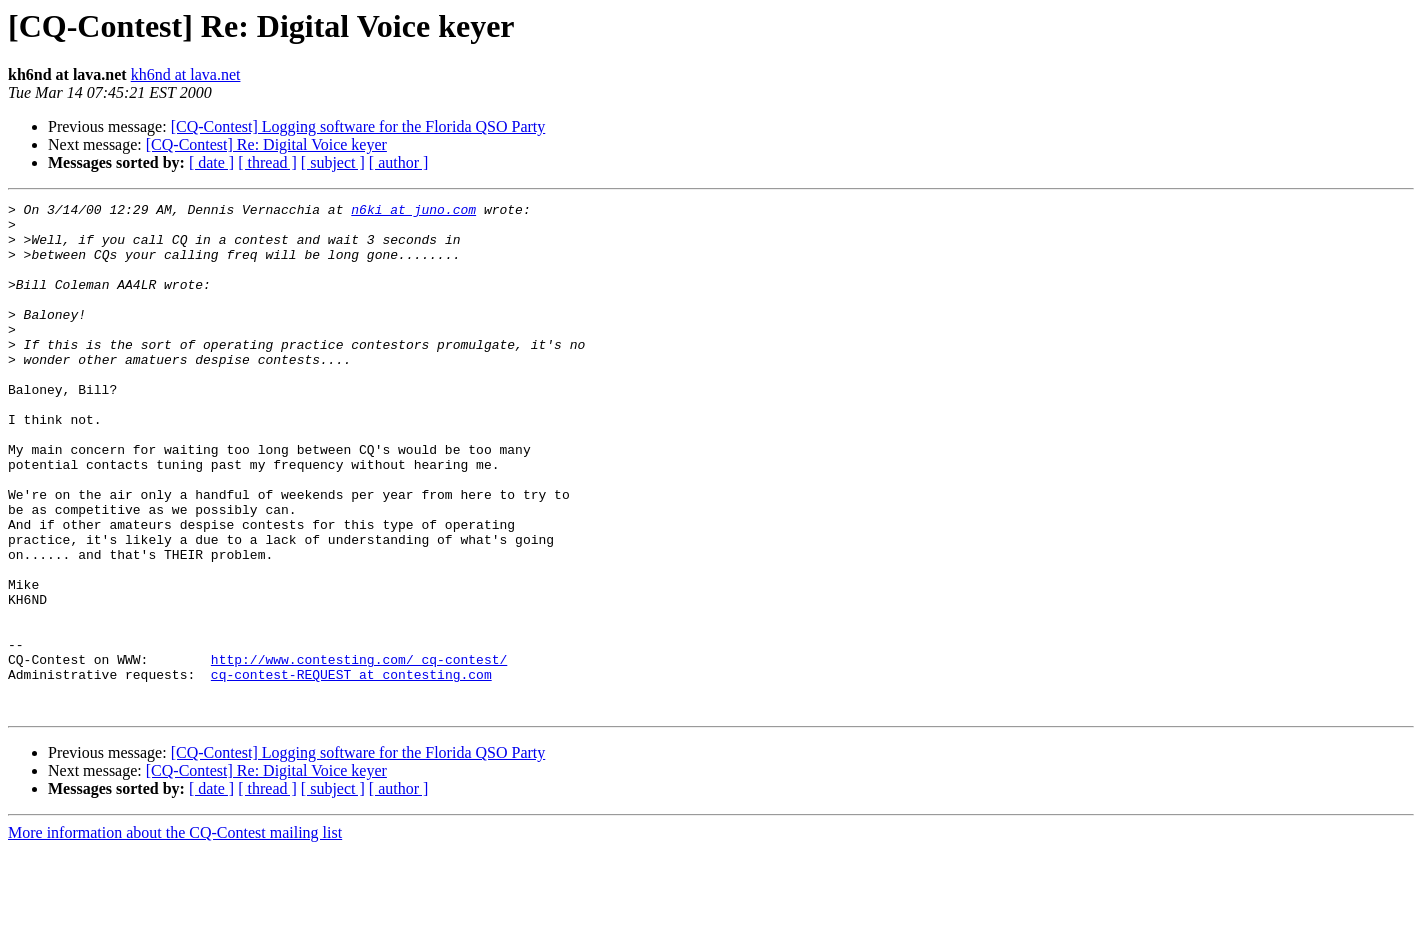  I want to click on http://www.contesting.com/_cq-contest/, so click(359, 752).